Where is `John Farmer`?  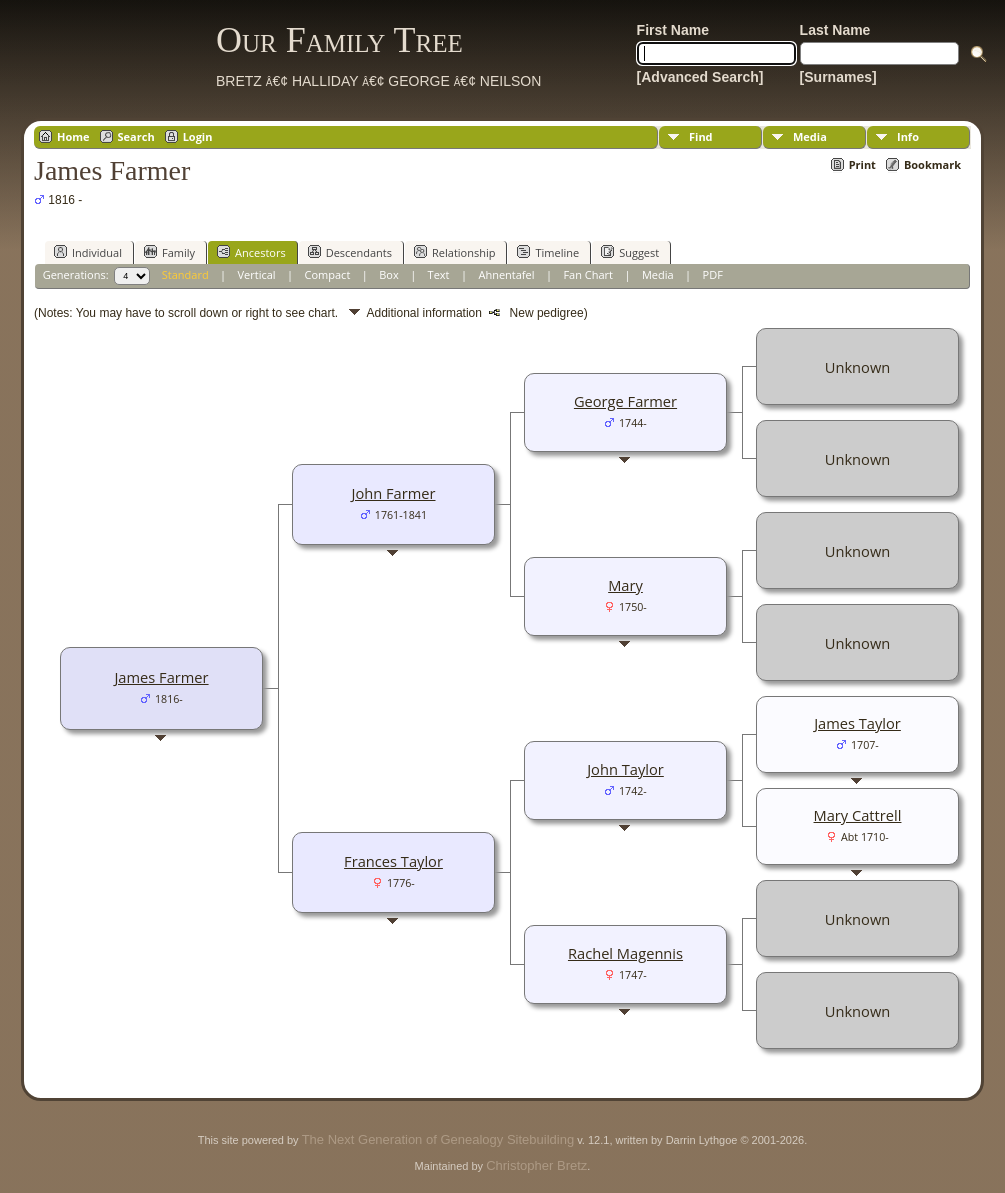 John Farmer is located at coordinates (393, 493).